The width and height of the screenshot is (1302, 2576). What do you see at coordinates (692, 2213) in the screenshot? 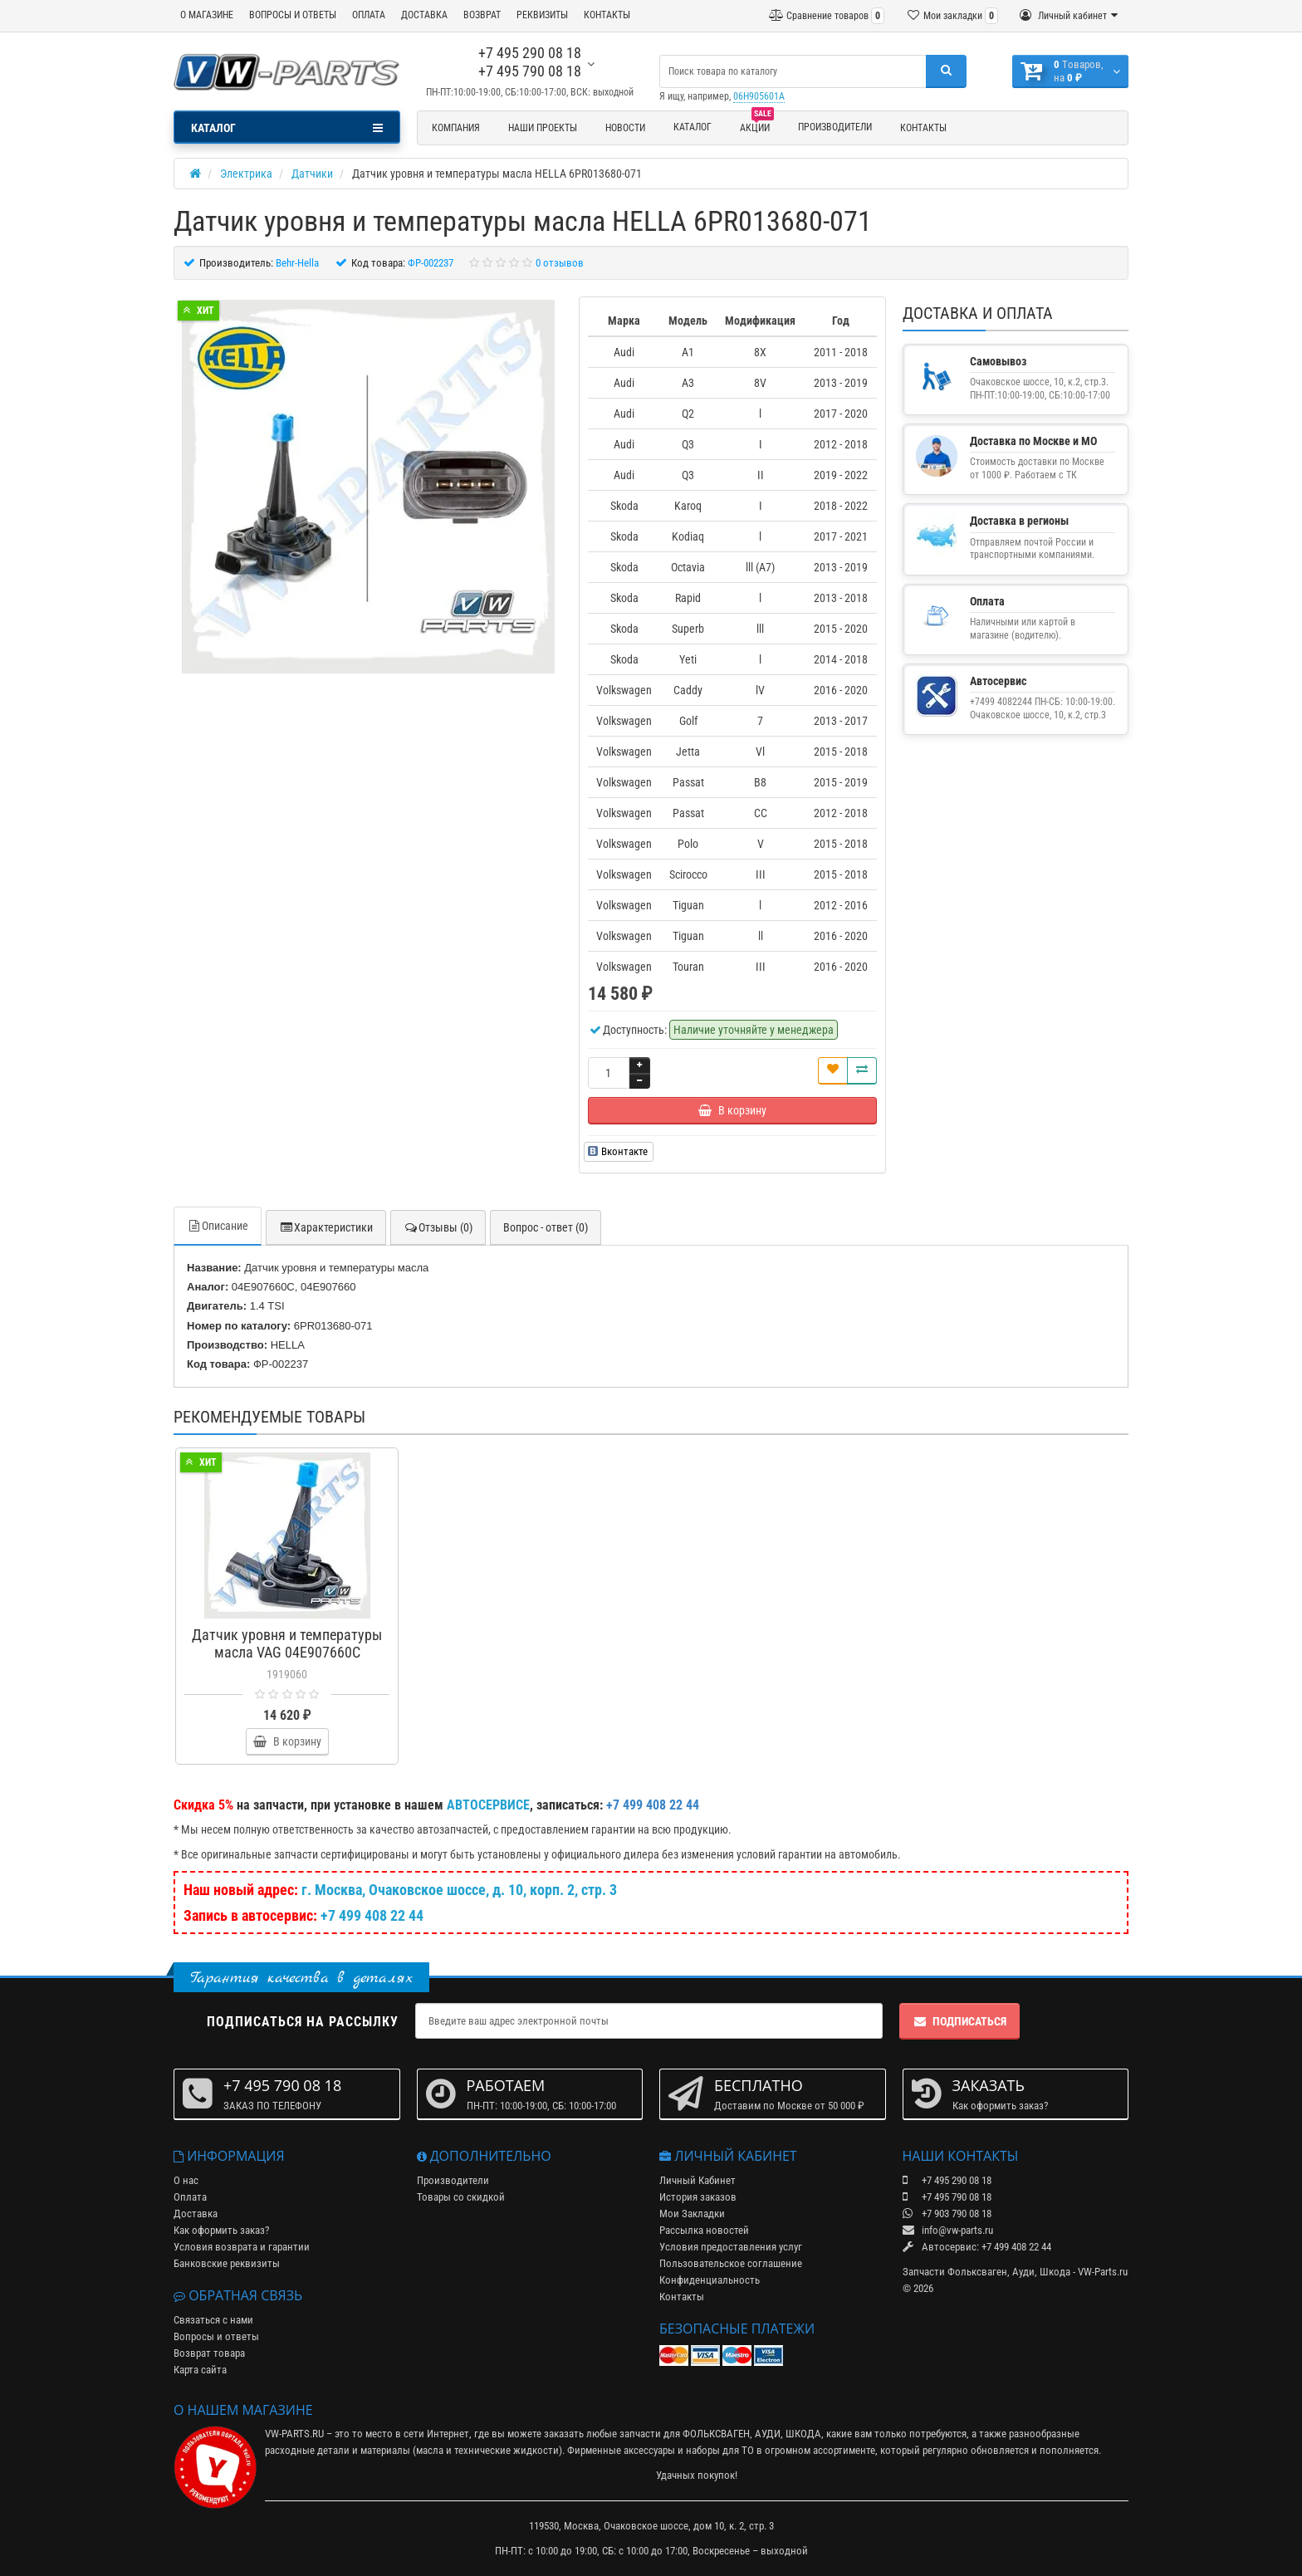
I see `Мои Закладки` at bounding box center [692, 2213].